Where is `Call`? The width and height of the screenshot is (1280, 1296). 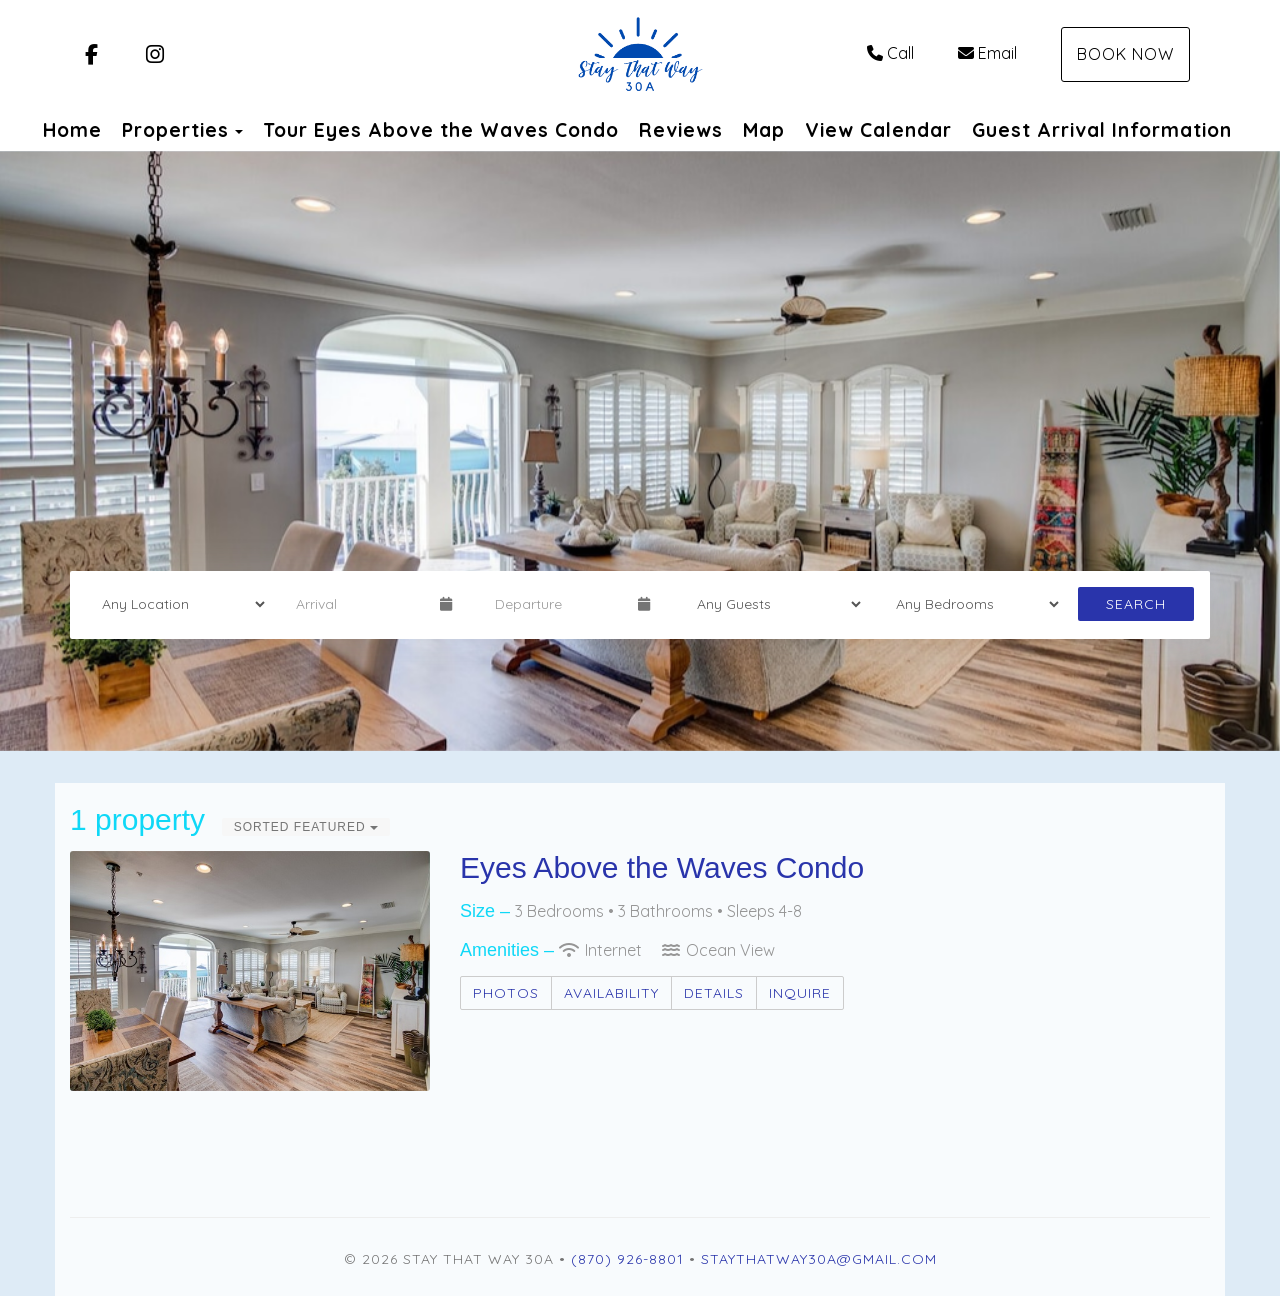
Call is located at coordinates (890, 53).